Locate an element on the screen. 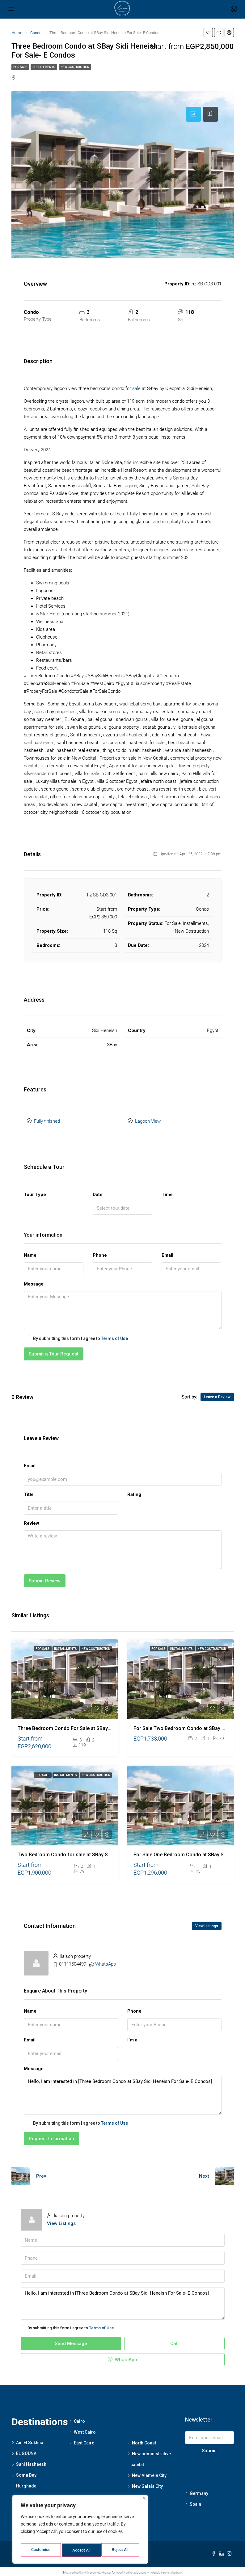  Hurghada is located at coordinates (26, 2483).